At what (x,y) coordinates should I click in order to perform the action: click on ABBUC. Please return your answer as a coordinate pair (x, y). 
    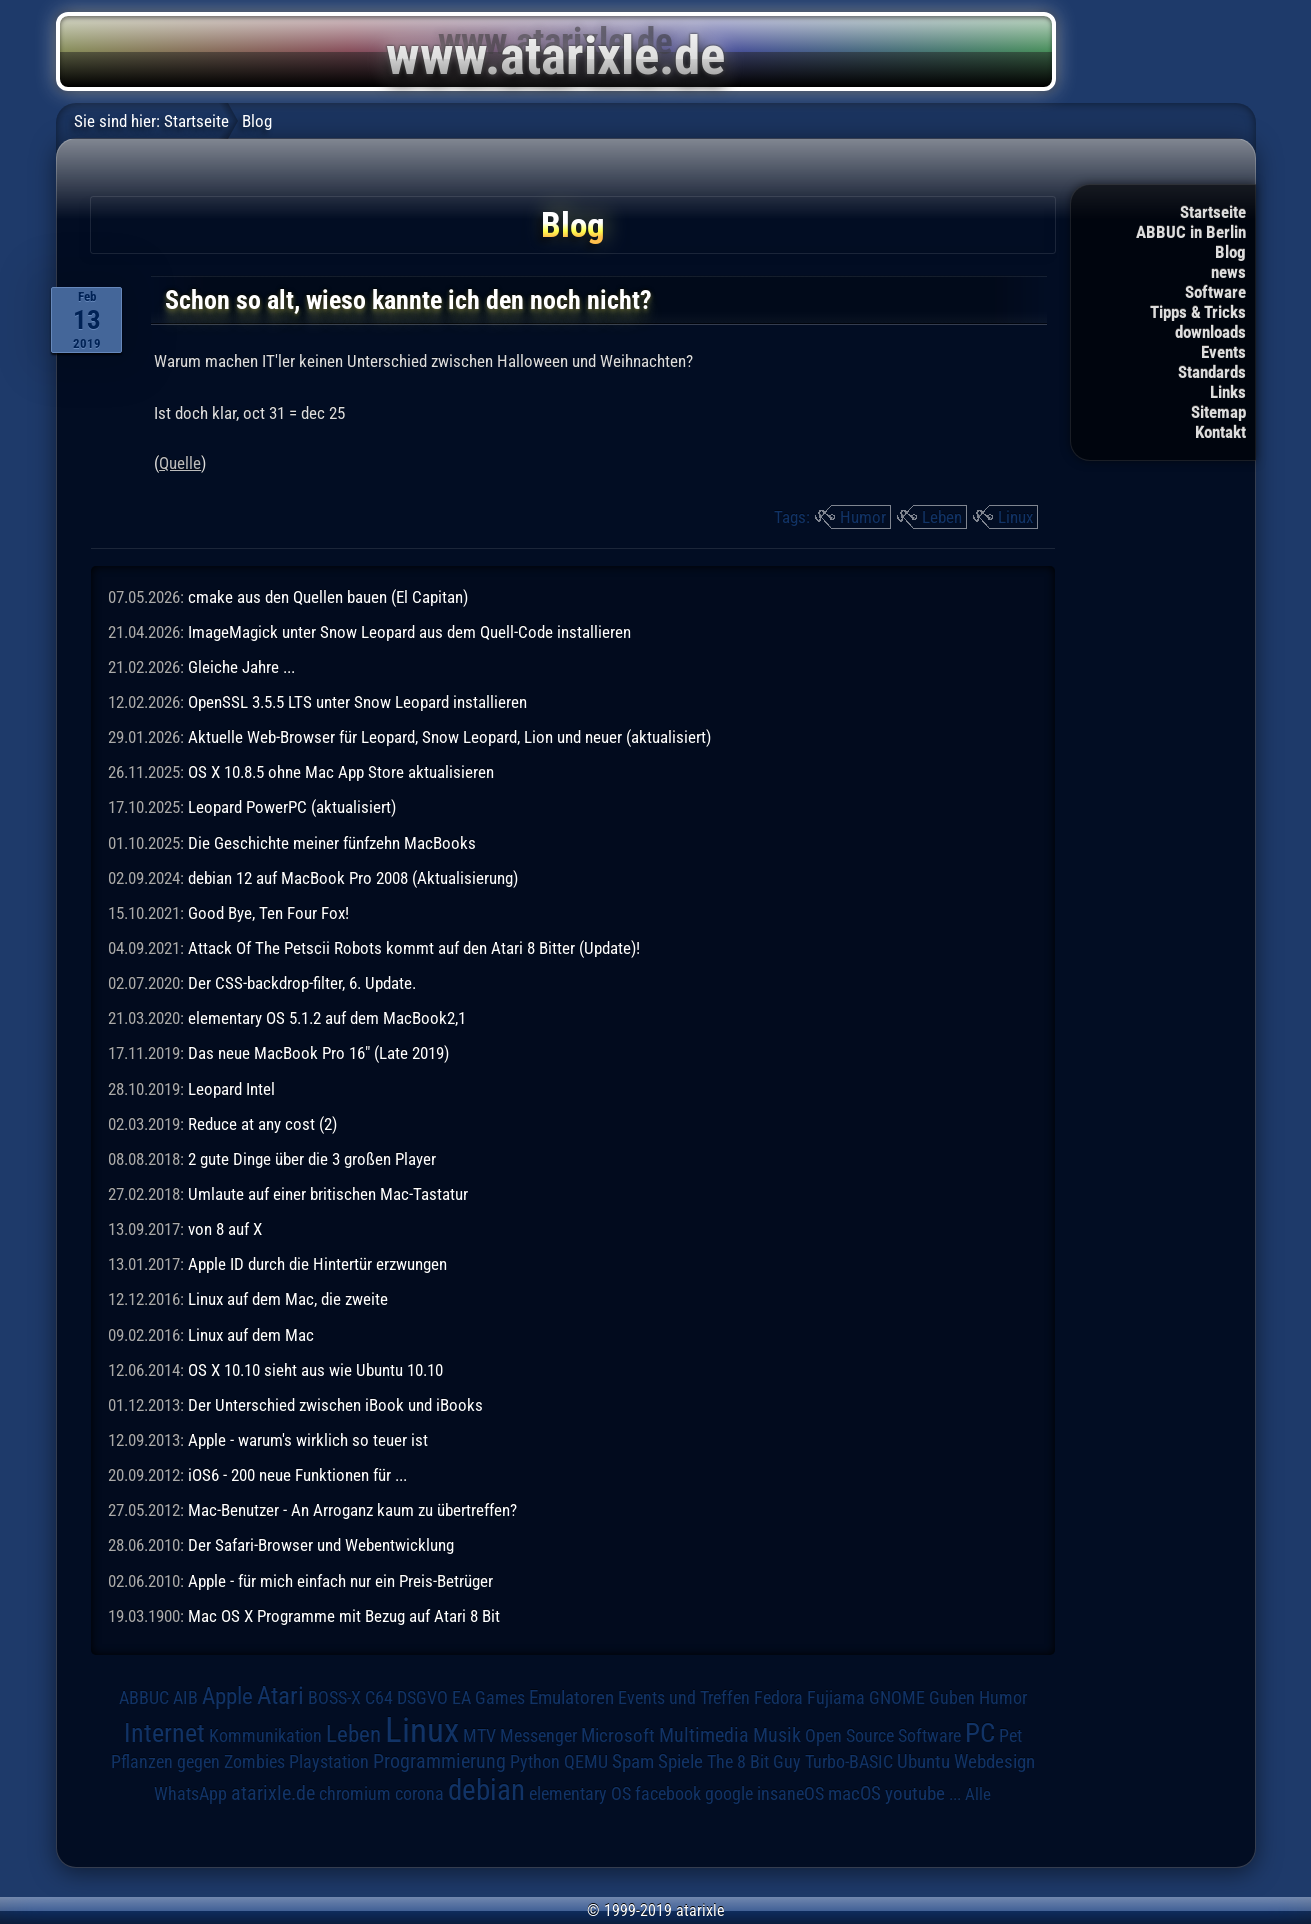
    Looking at the image, I should click on (144, 1698).